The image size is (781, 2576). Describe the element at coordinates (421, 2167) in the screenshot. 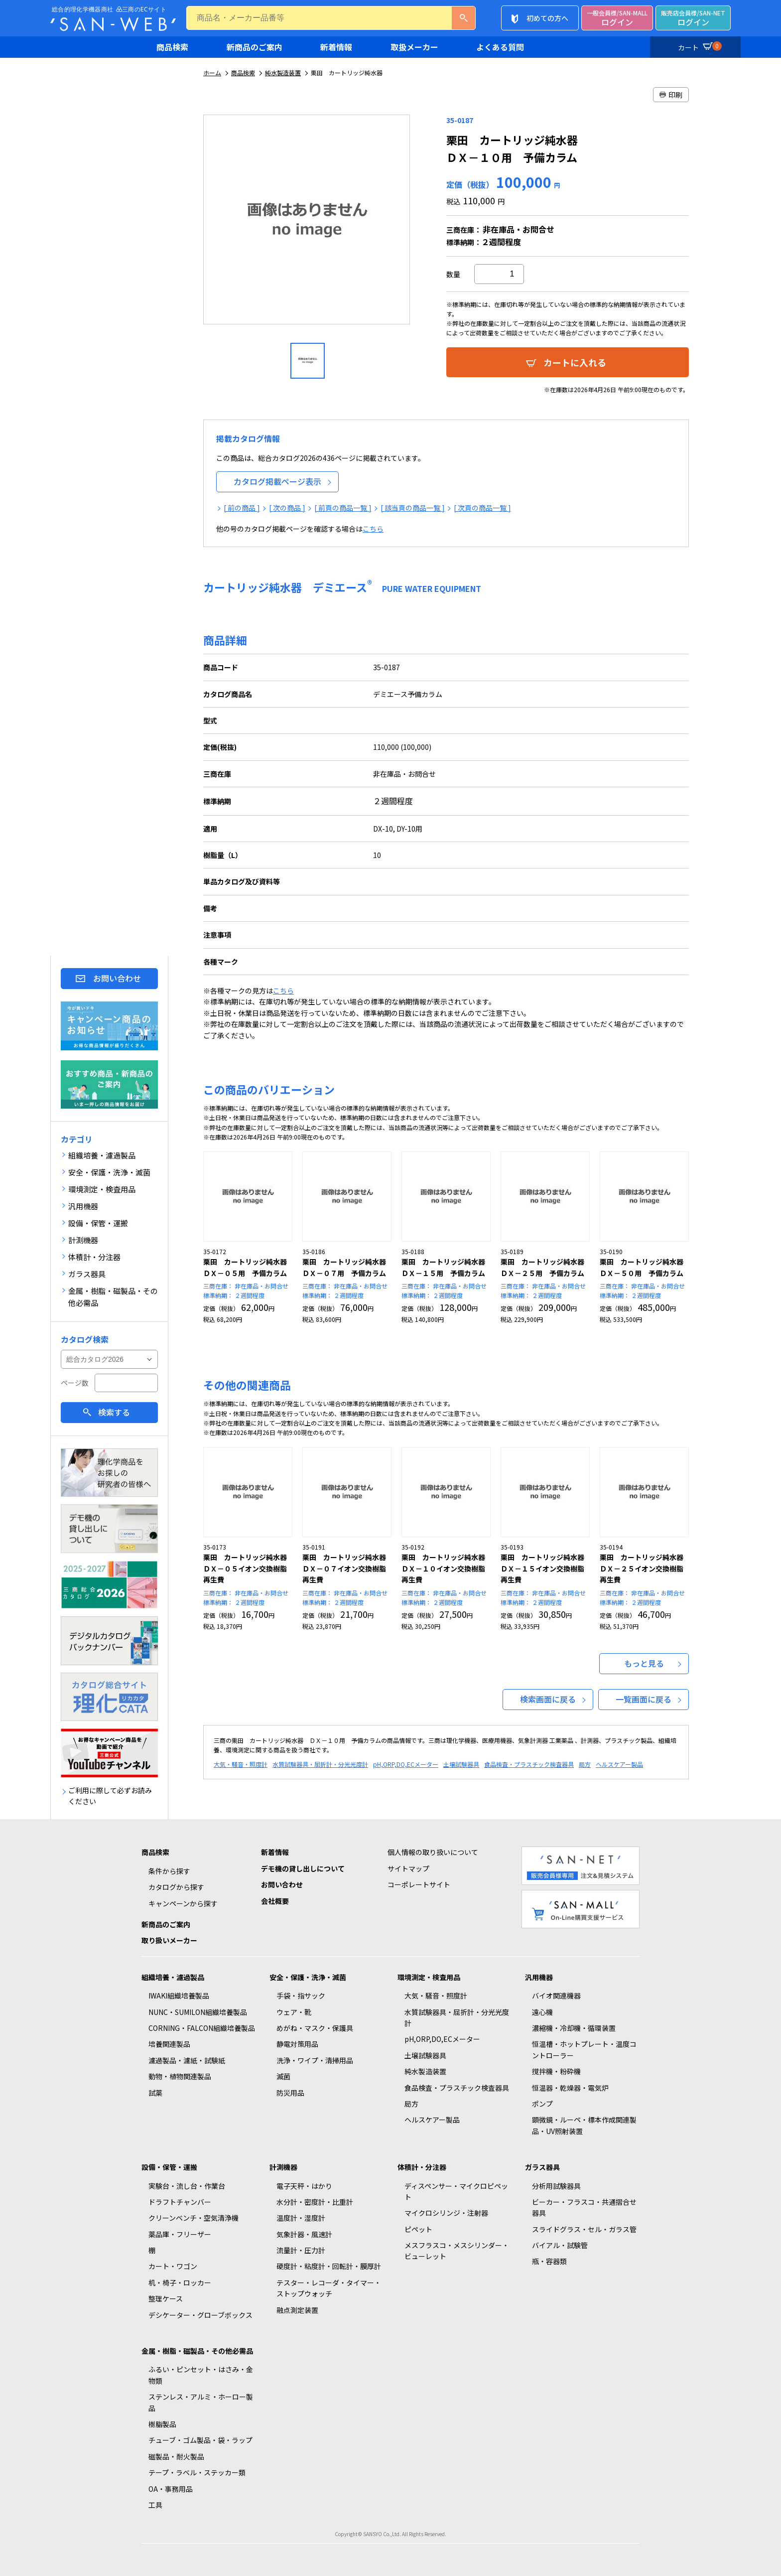

I see `体積計・分注器` at that location.